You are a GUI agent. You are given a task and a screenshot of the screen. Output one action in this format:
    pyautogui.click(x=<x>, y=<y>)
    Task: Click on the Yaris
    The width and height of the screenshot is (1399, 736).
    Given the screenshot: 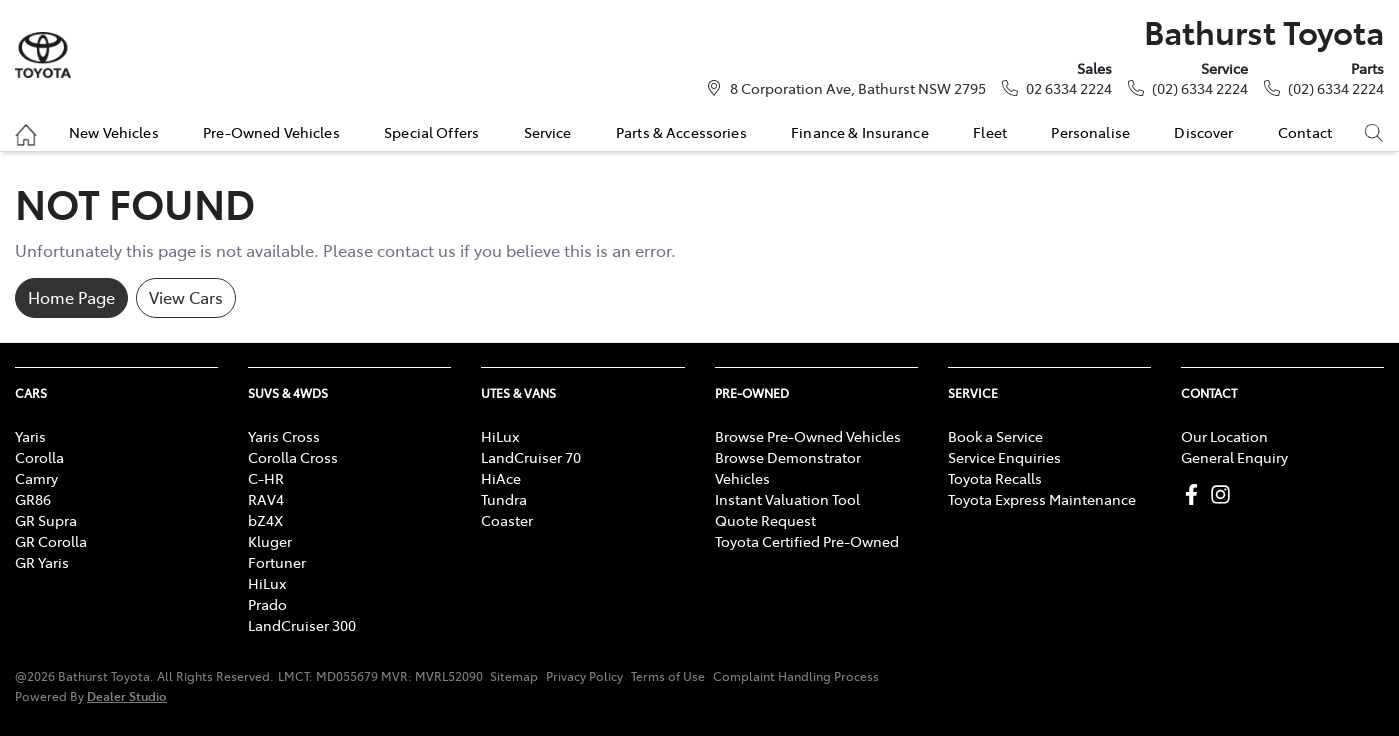 What is the action you would take?
    pyautogui.click(x=30, y=436)
    